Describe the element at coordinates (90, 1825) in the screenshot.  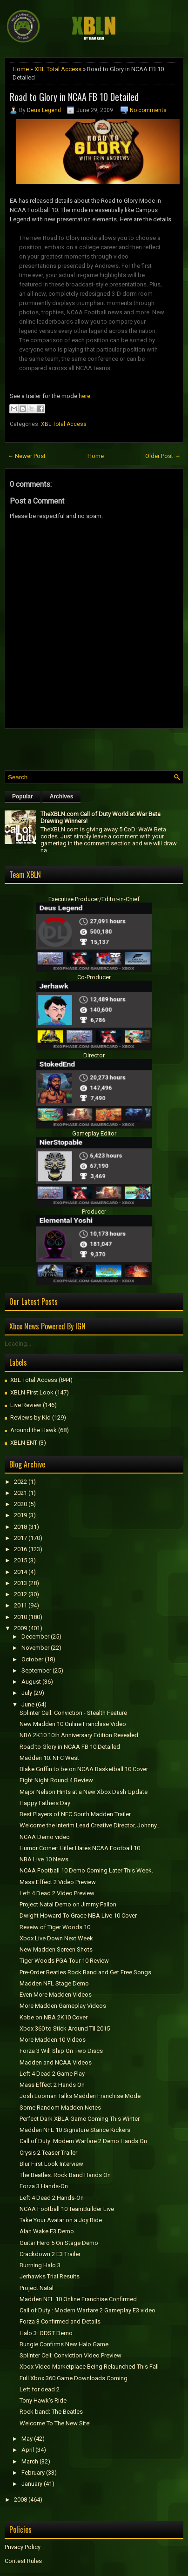
I see `Welcome the Interim Lead Creative Director, Johnny...` at that location.